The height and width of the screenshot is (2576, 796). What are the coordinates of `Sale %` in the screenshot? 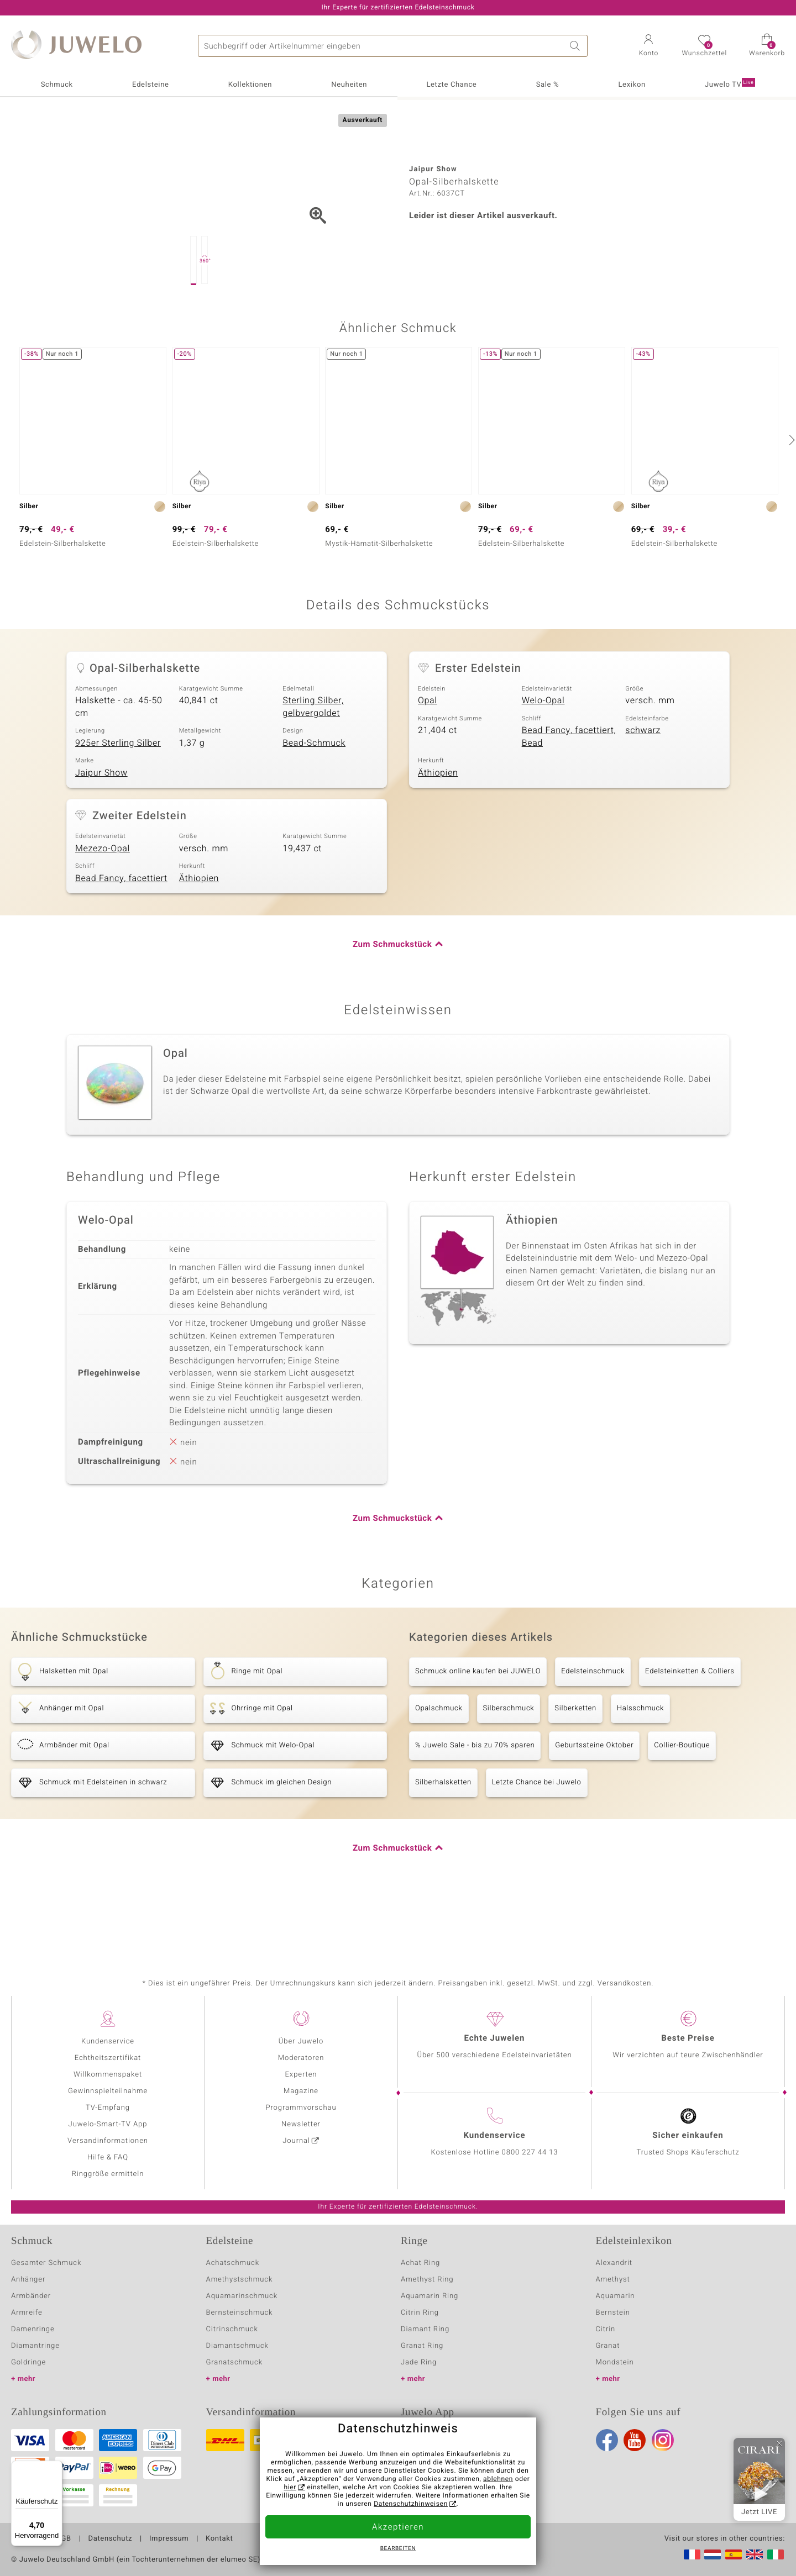 It's located at (547, 85).